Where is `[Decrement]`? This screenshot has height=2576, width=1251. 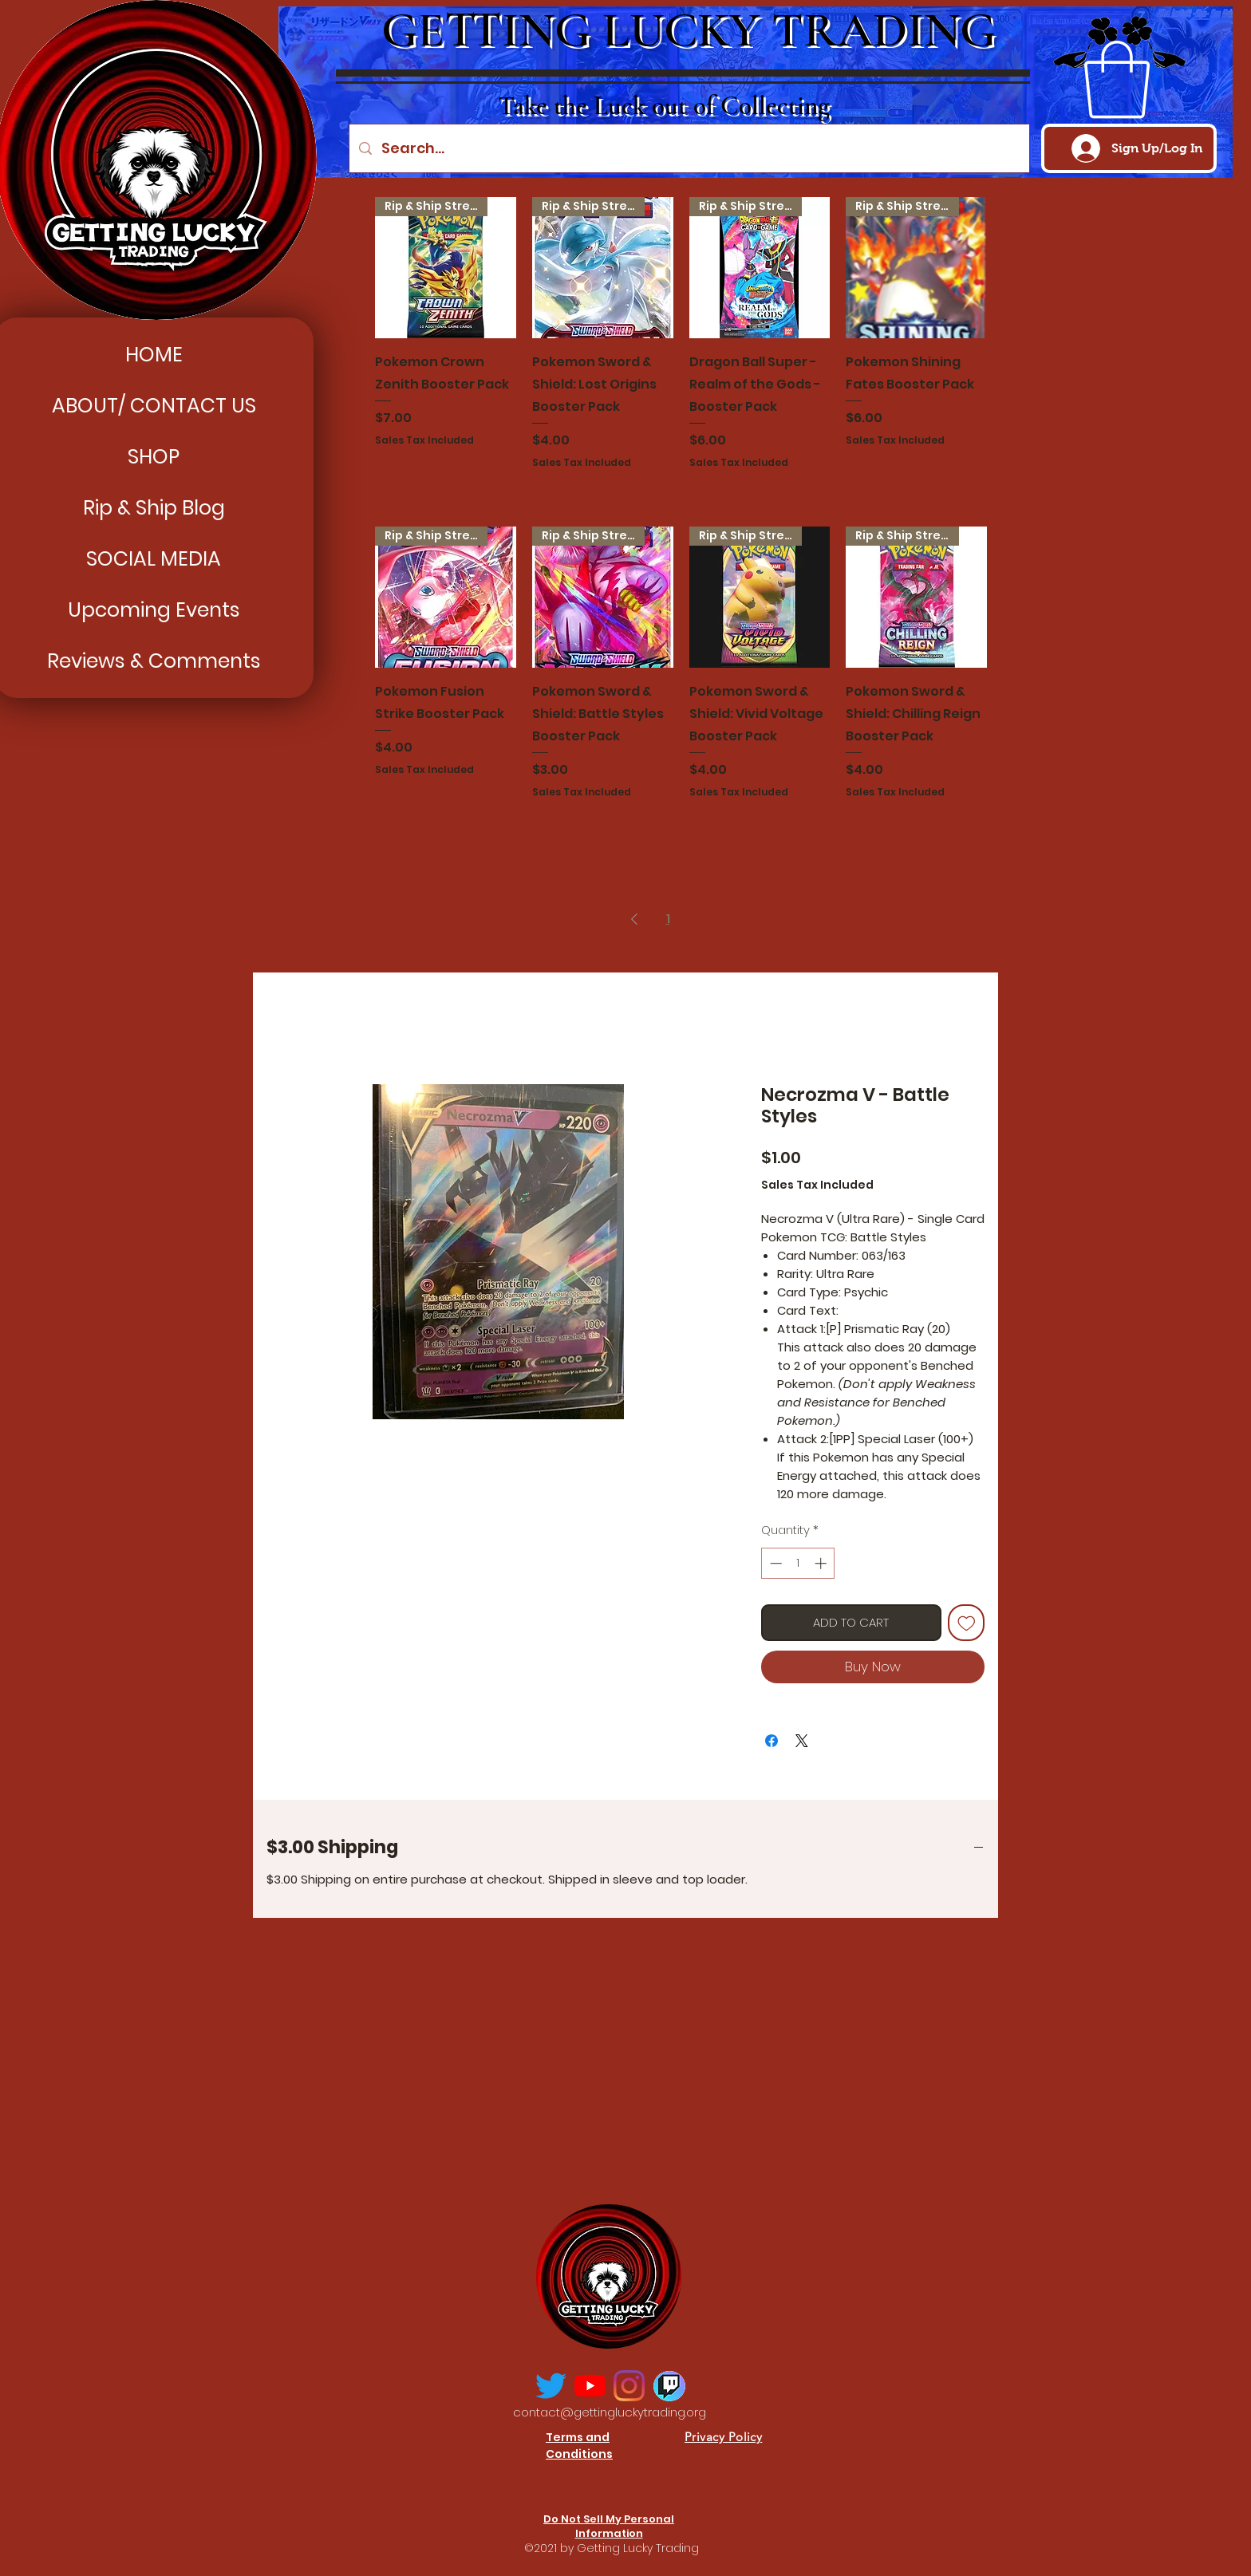 [Decrement] is located at coordinates (774, 1563).